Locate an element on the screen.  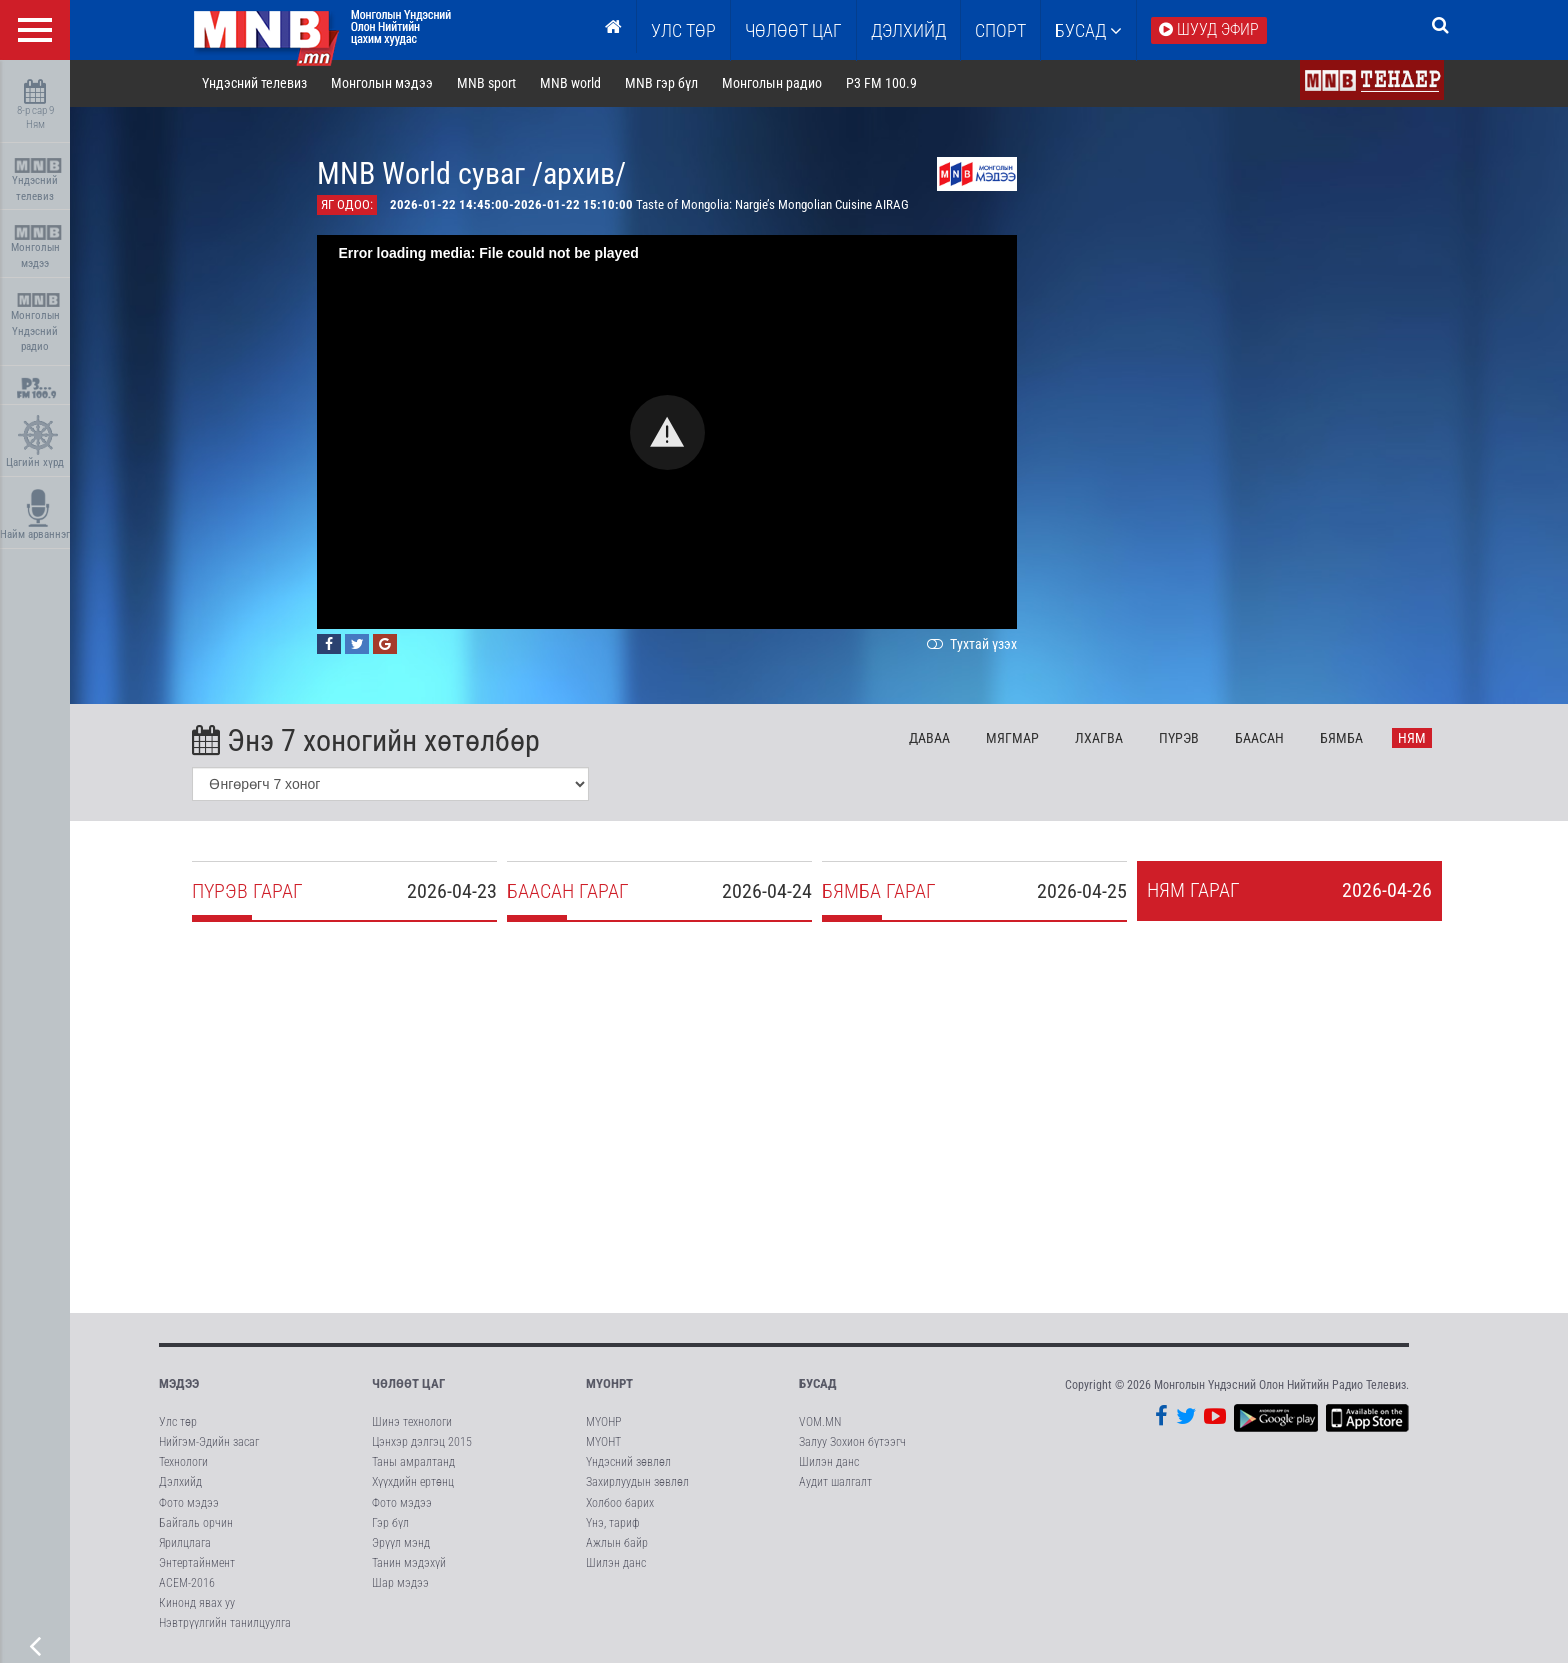
[button] is located at coordinates (669, 433).